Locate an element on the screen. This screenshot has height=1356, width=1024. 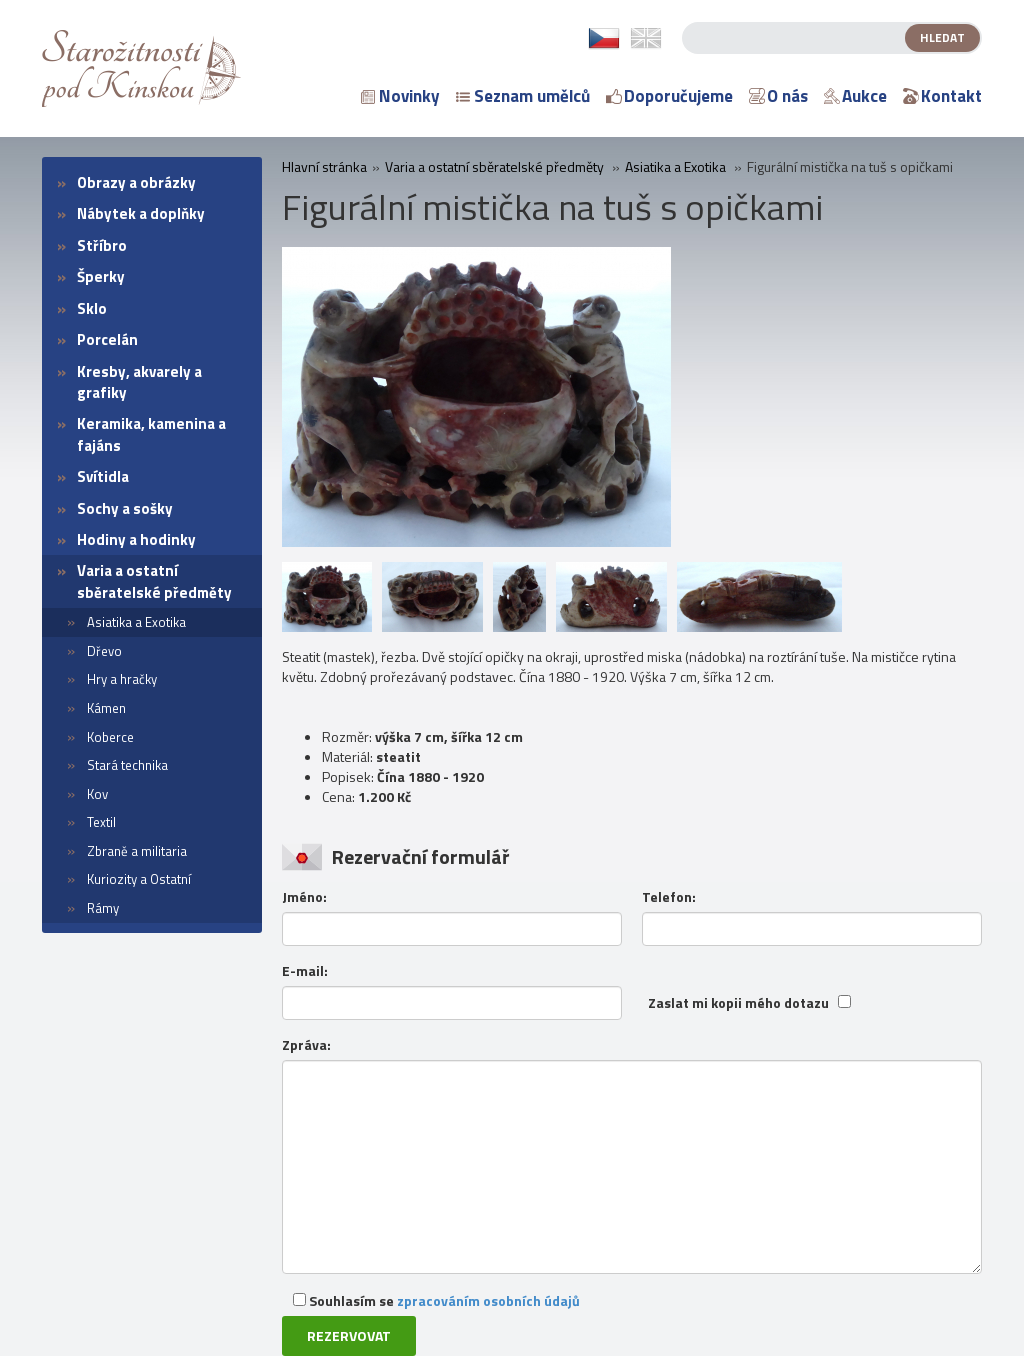
Zbraně a militaria is located at coordinates (137, 851).